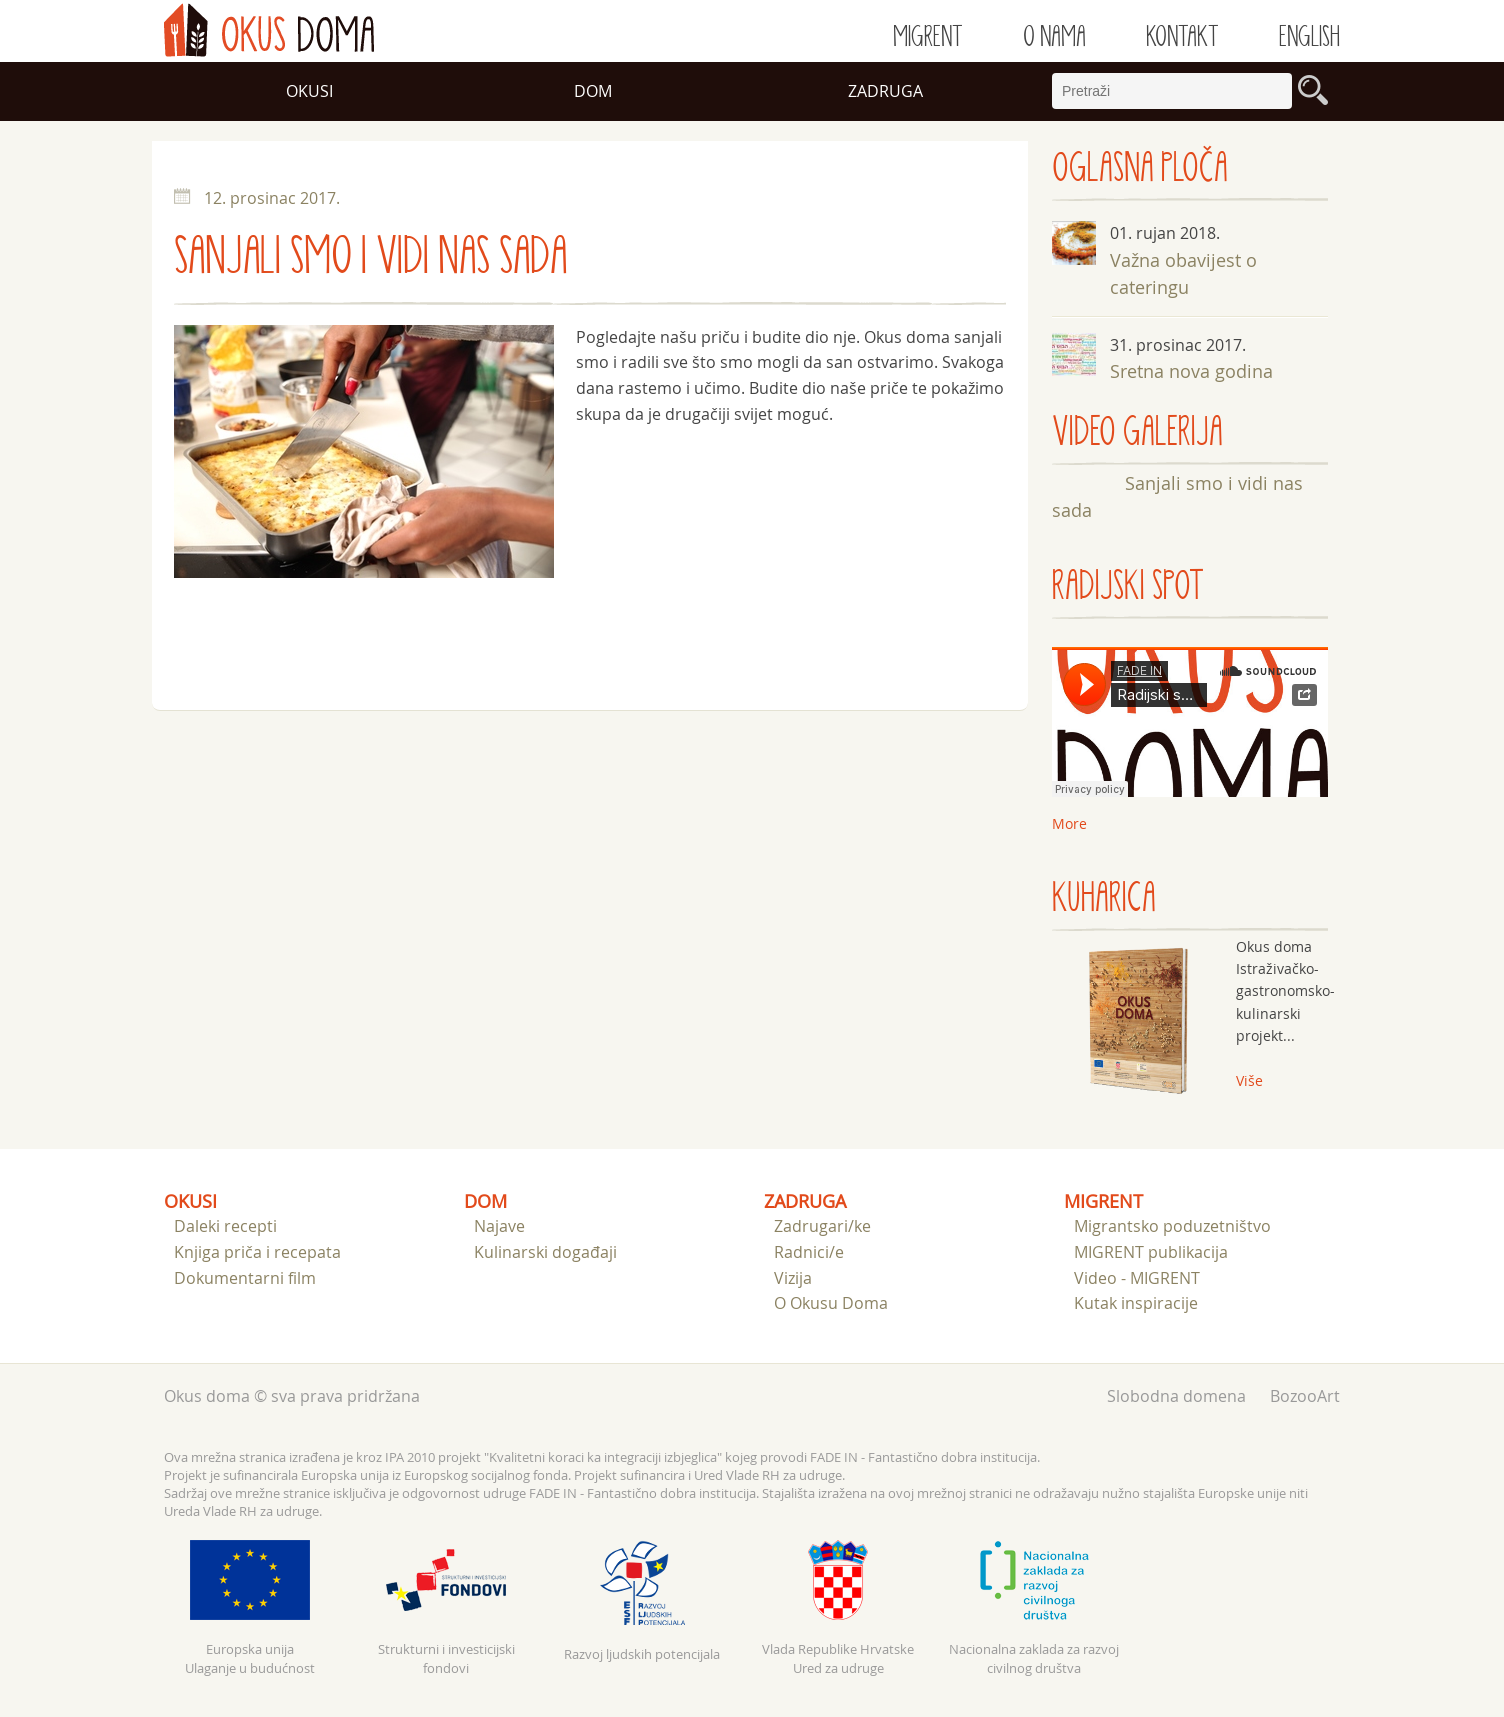 This screenshot has height=1717, width=1504. I want to click on O nama, so click(1054, 37).